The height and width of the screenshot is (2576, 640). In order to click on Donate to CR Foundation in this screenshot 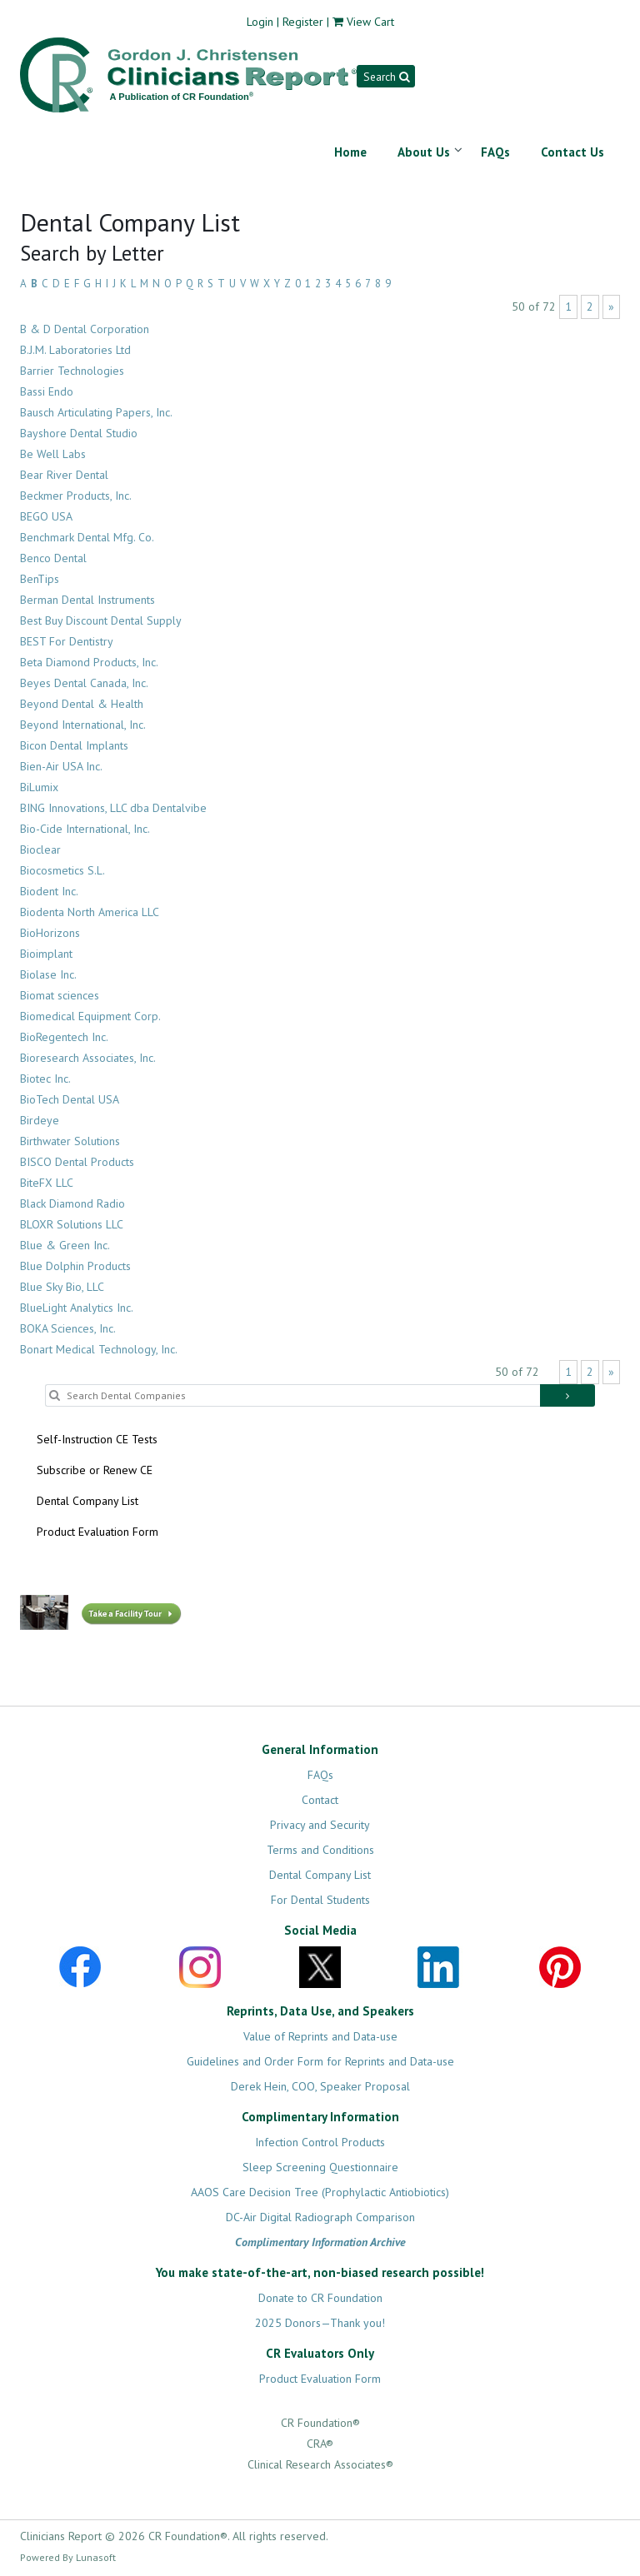, I will do `click(320, 2297)`.